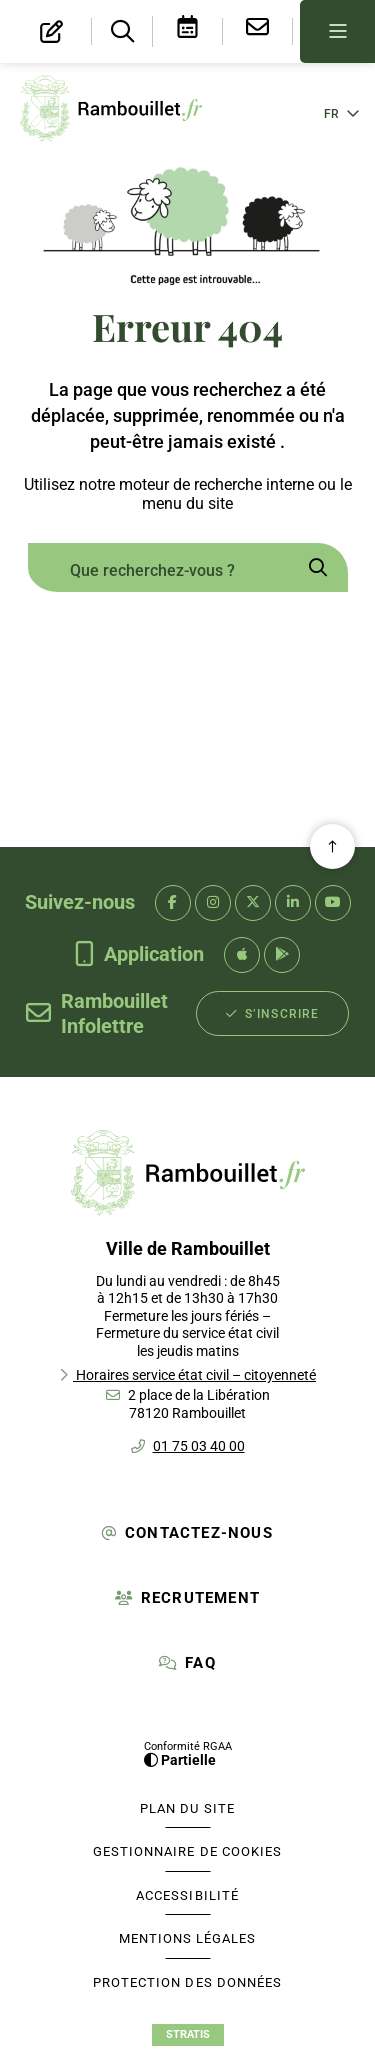  Describe the element at coordinates (188, 2034) in the screenshot. I see `Stratis` at that location.